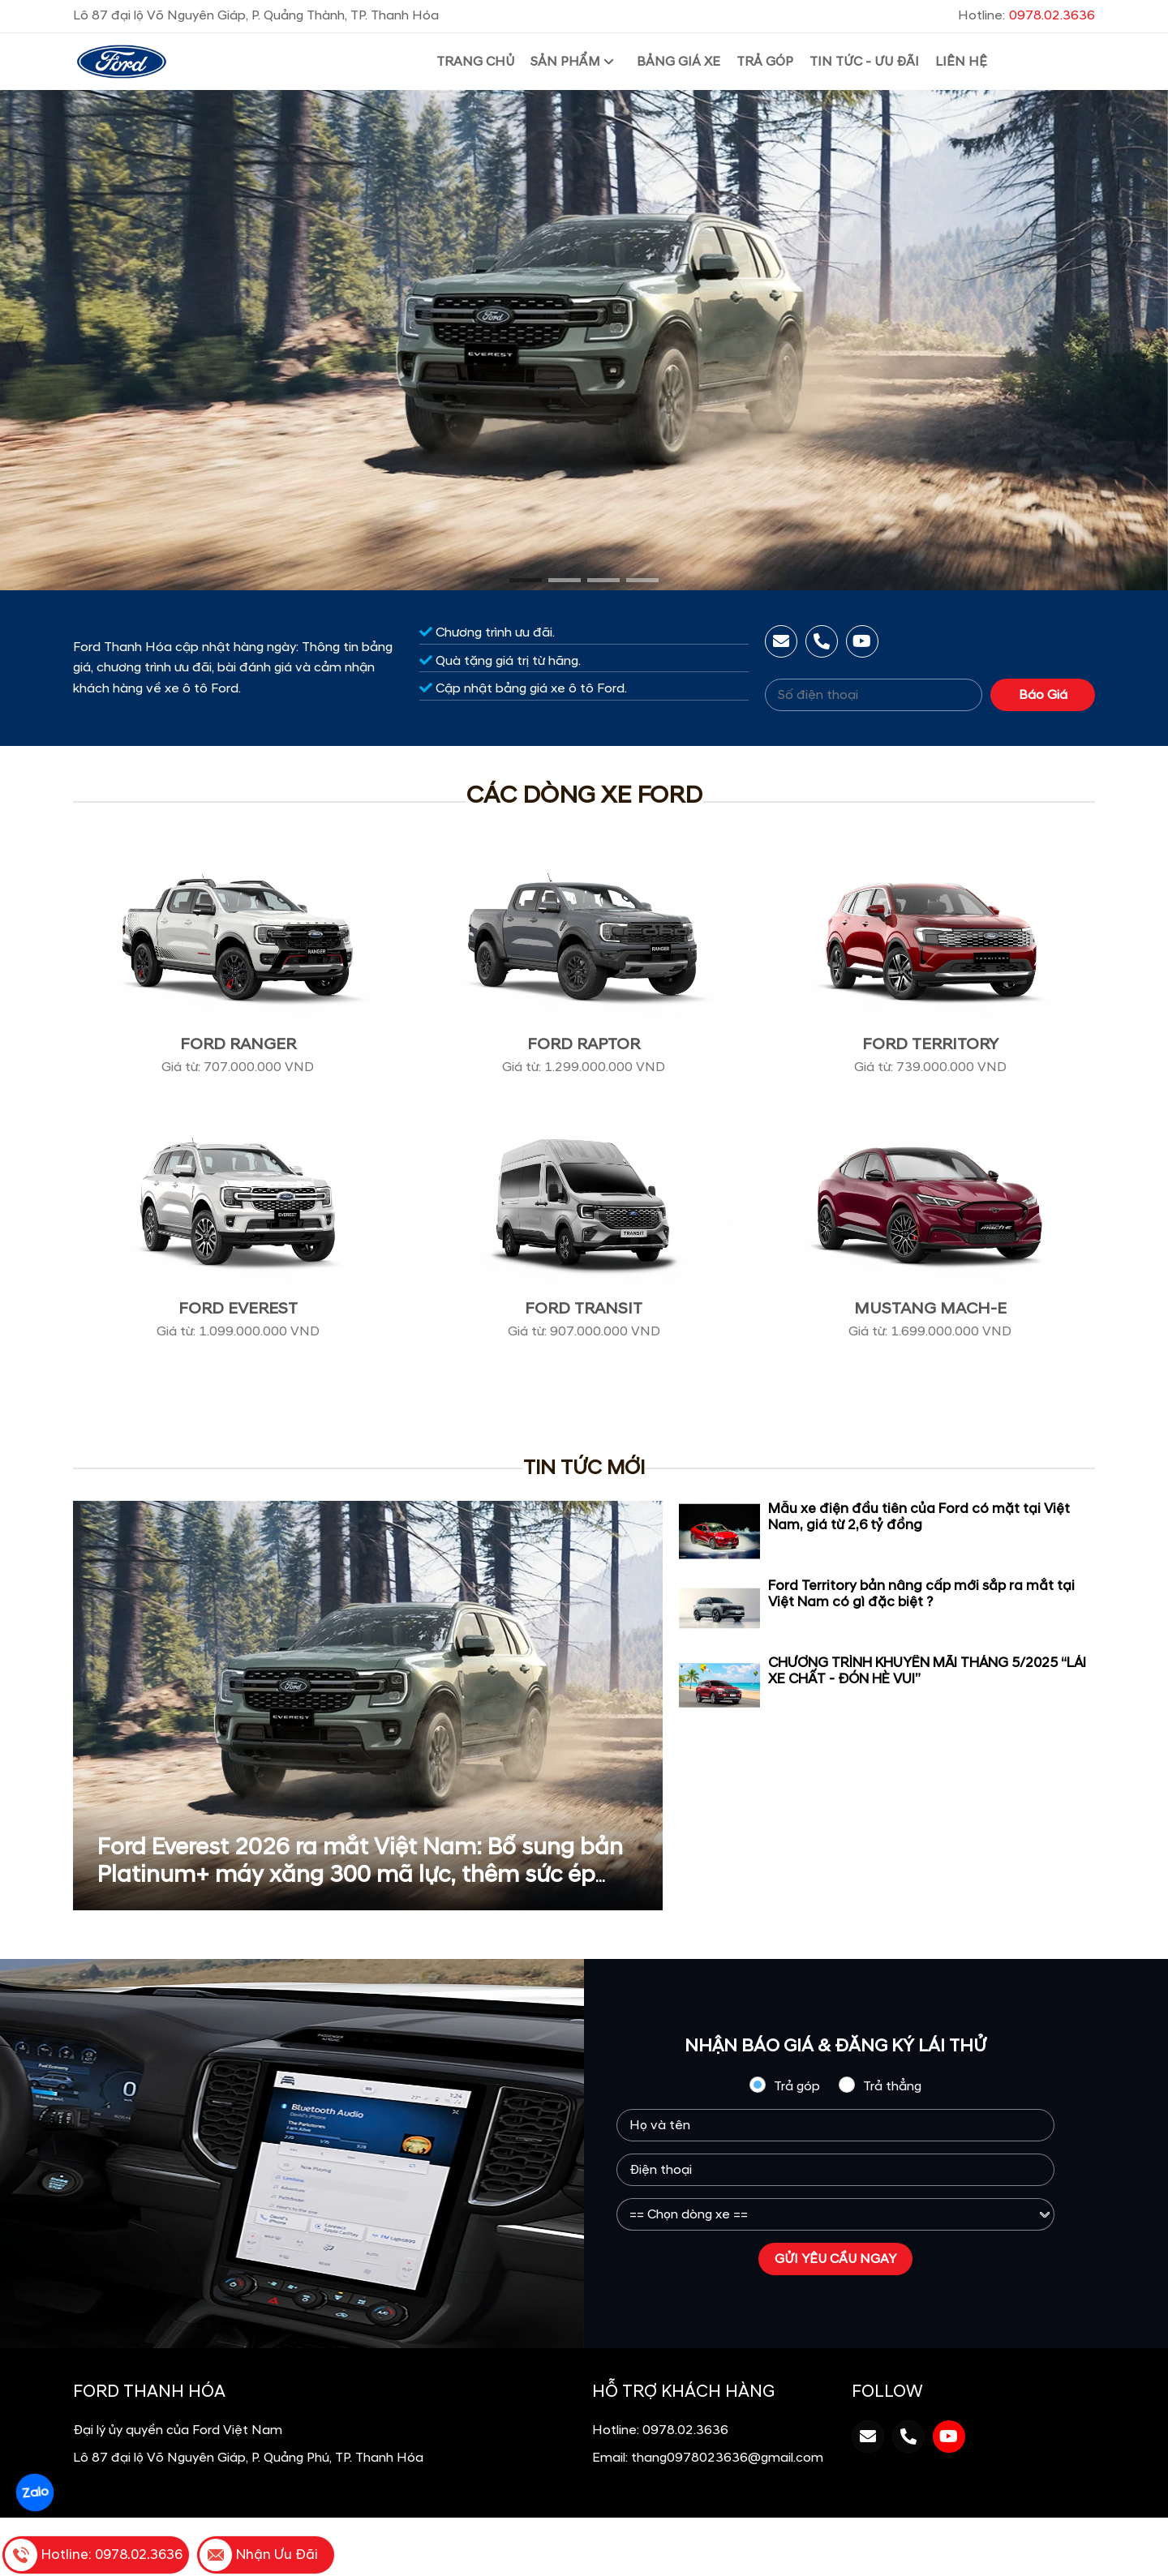 The width and height of the screenshot is (1168, 2576). What do you see at coordinates (727, 2458) in the screenshot?
I see `thang0978023636@gmail.com` at bounding box center [727, 2458].